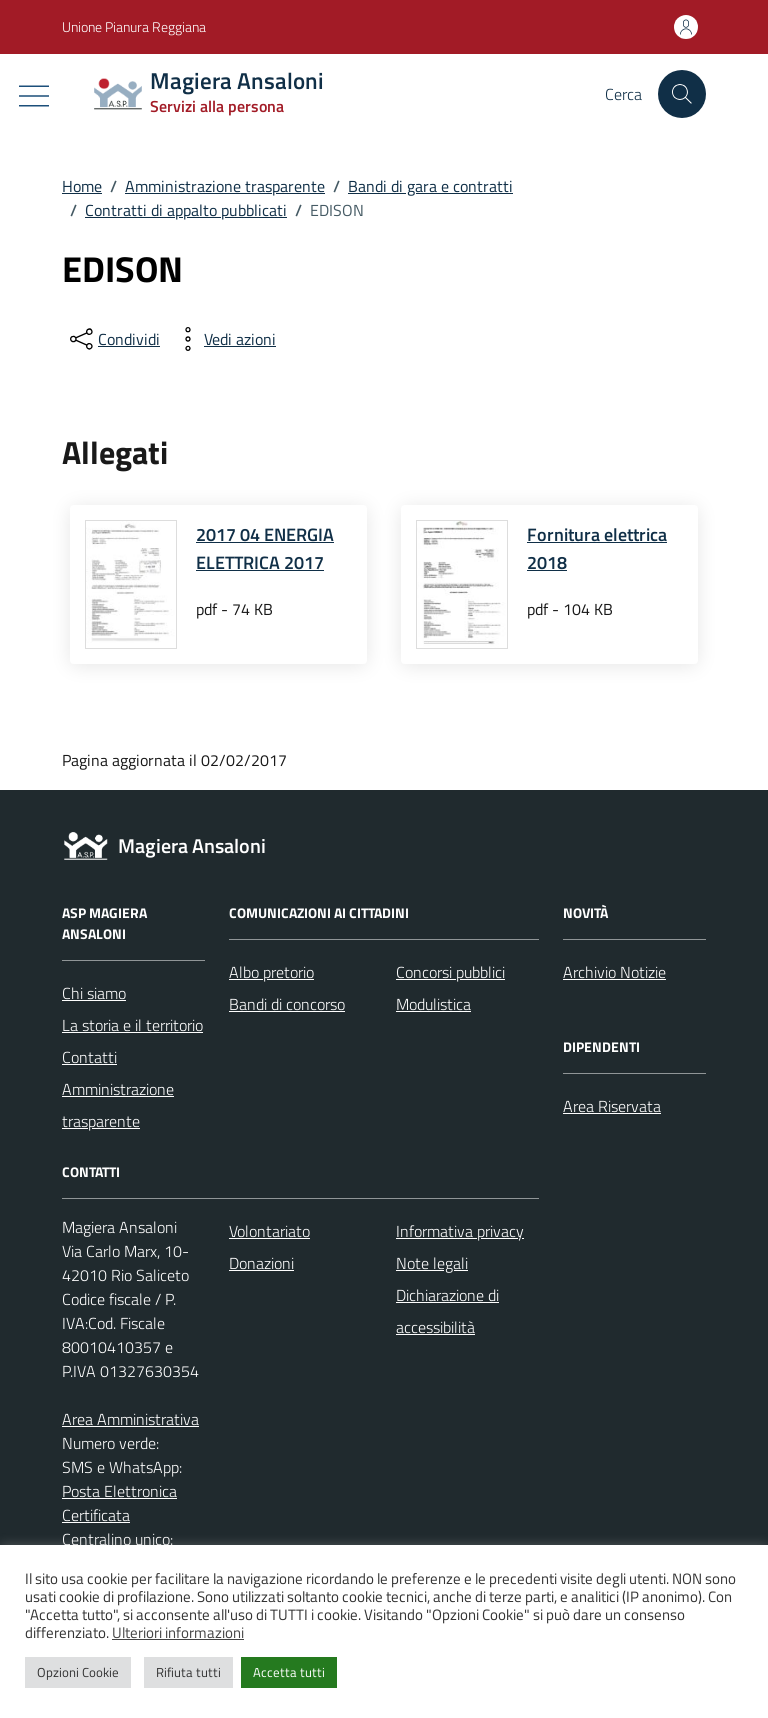 The width and height of the screenshot is (768, 1718). Describe the element at coordinates (134, 26) in the screenshot. I see `Unione Pianura Reggiana [Vai al portale Unione Pianura Reggiana - link esterno - apertura nuova scheda]` at that location.